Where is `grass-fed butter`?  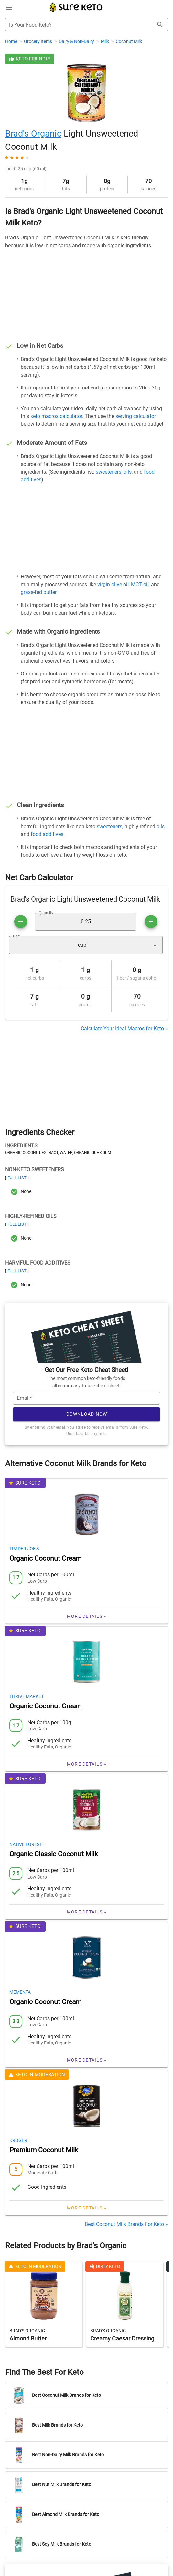
grass-fed butter is located at coordinates (38, 592).